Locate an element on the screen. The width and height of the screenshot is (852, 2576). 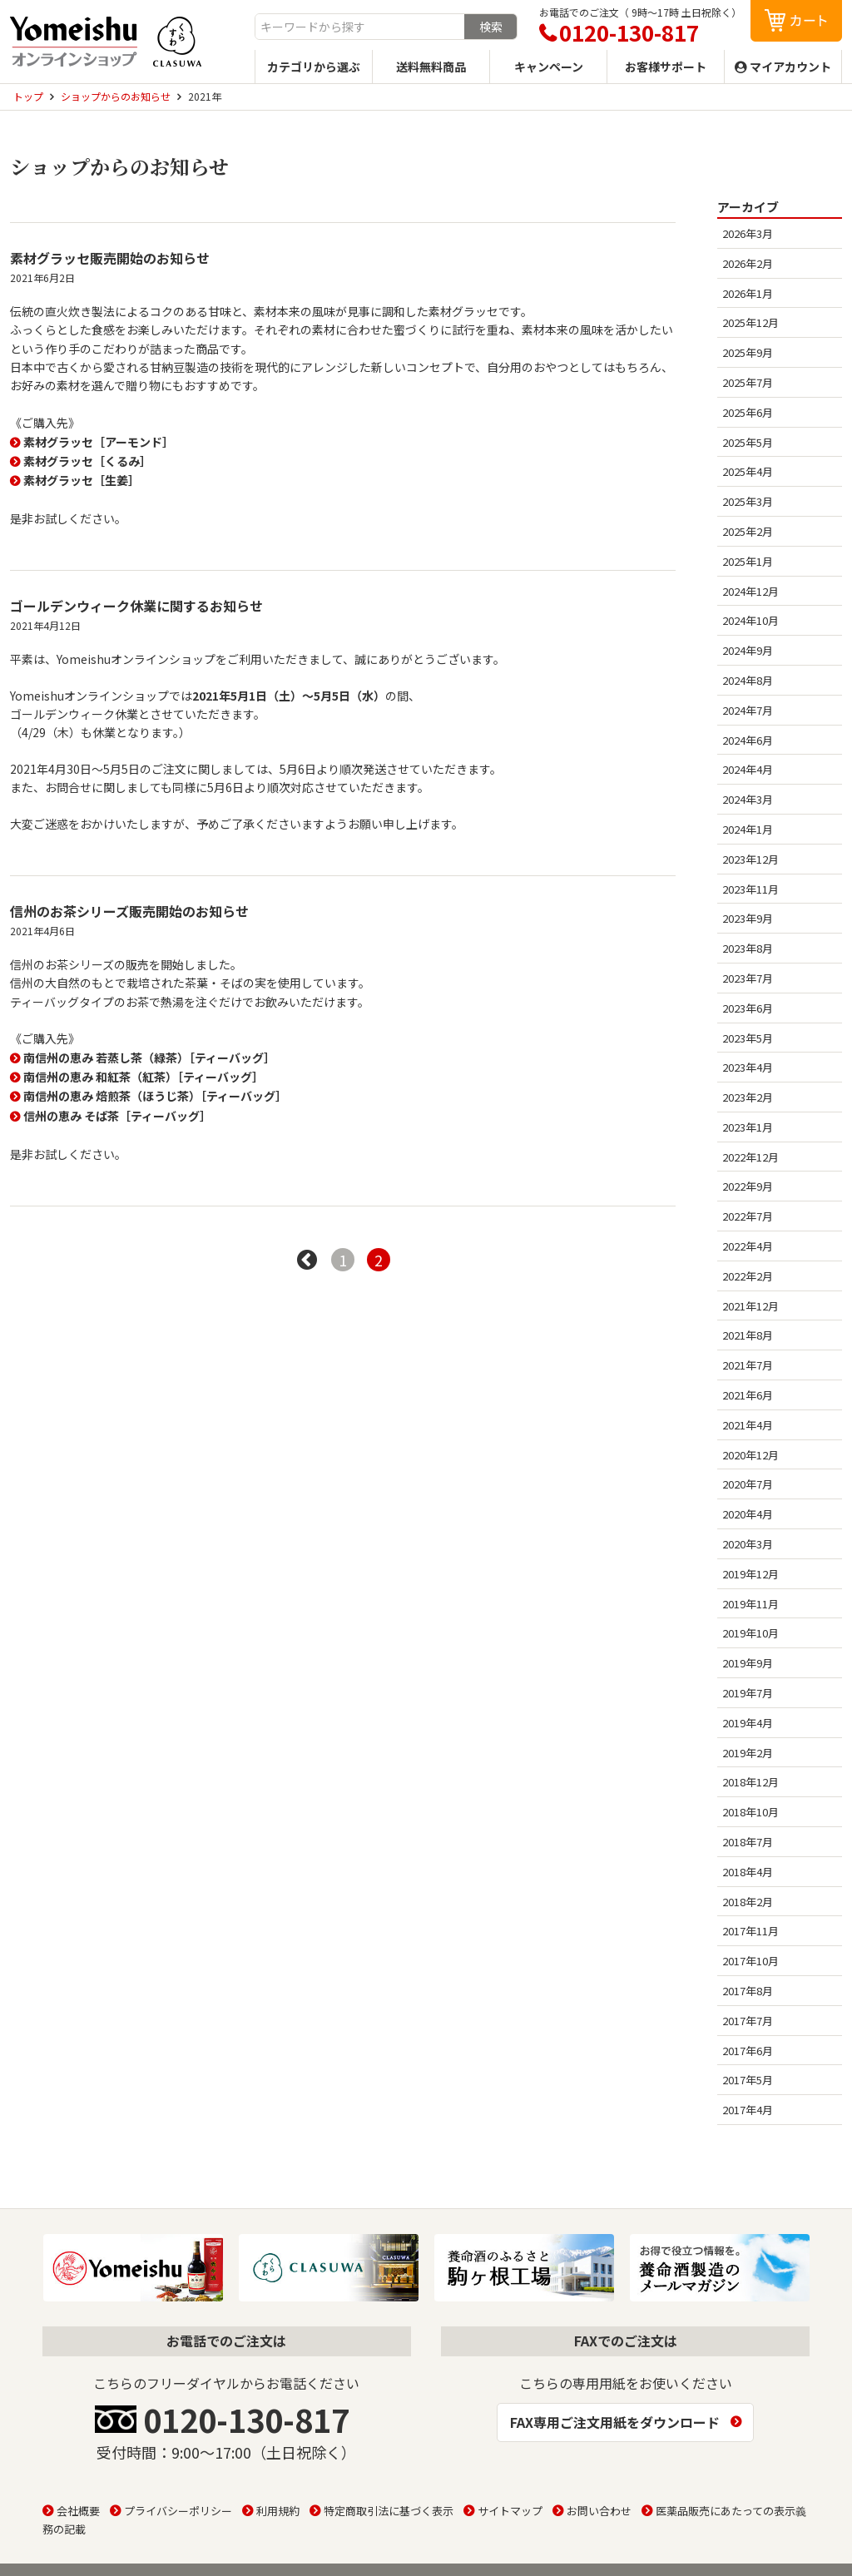
素材グラッセ［アーモンド］ is located at coordinates (98, 441).